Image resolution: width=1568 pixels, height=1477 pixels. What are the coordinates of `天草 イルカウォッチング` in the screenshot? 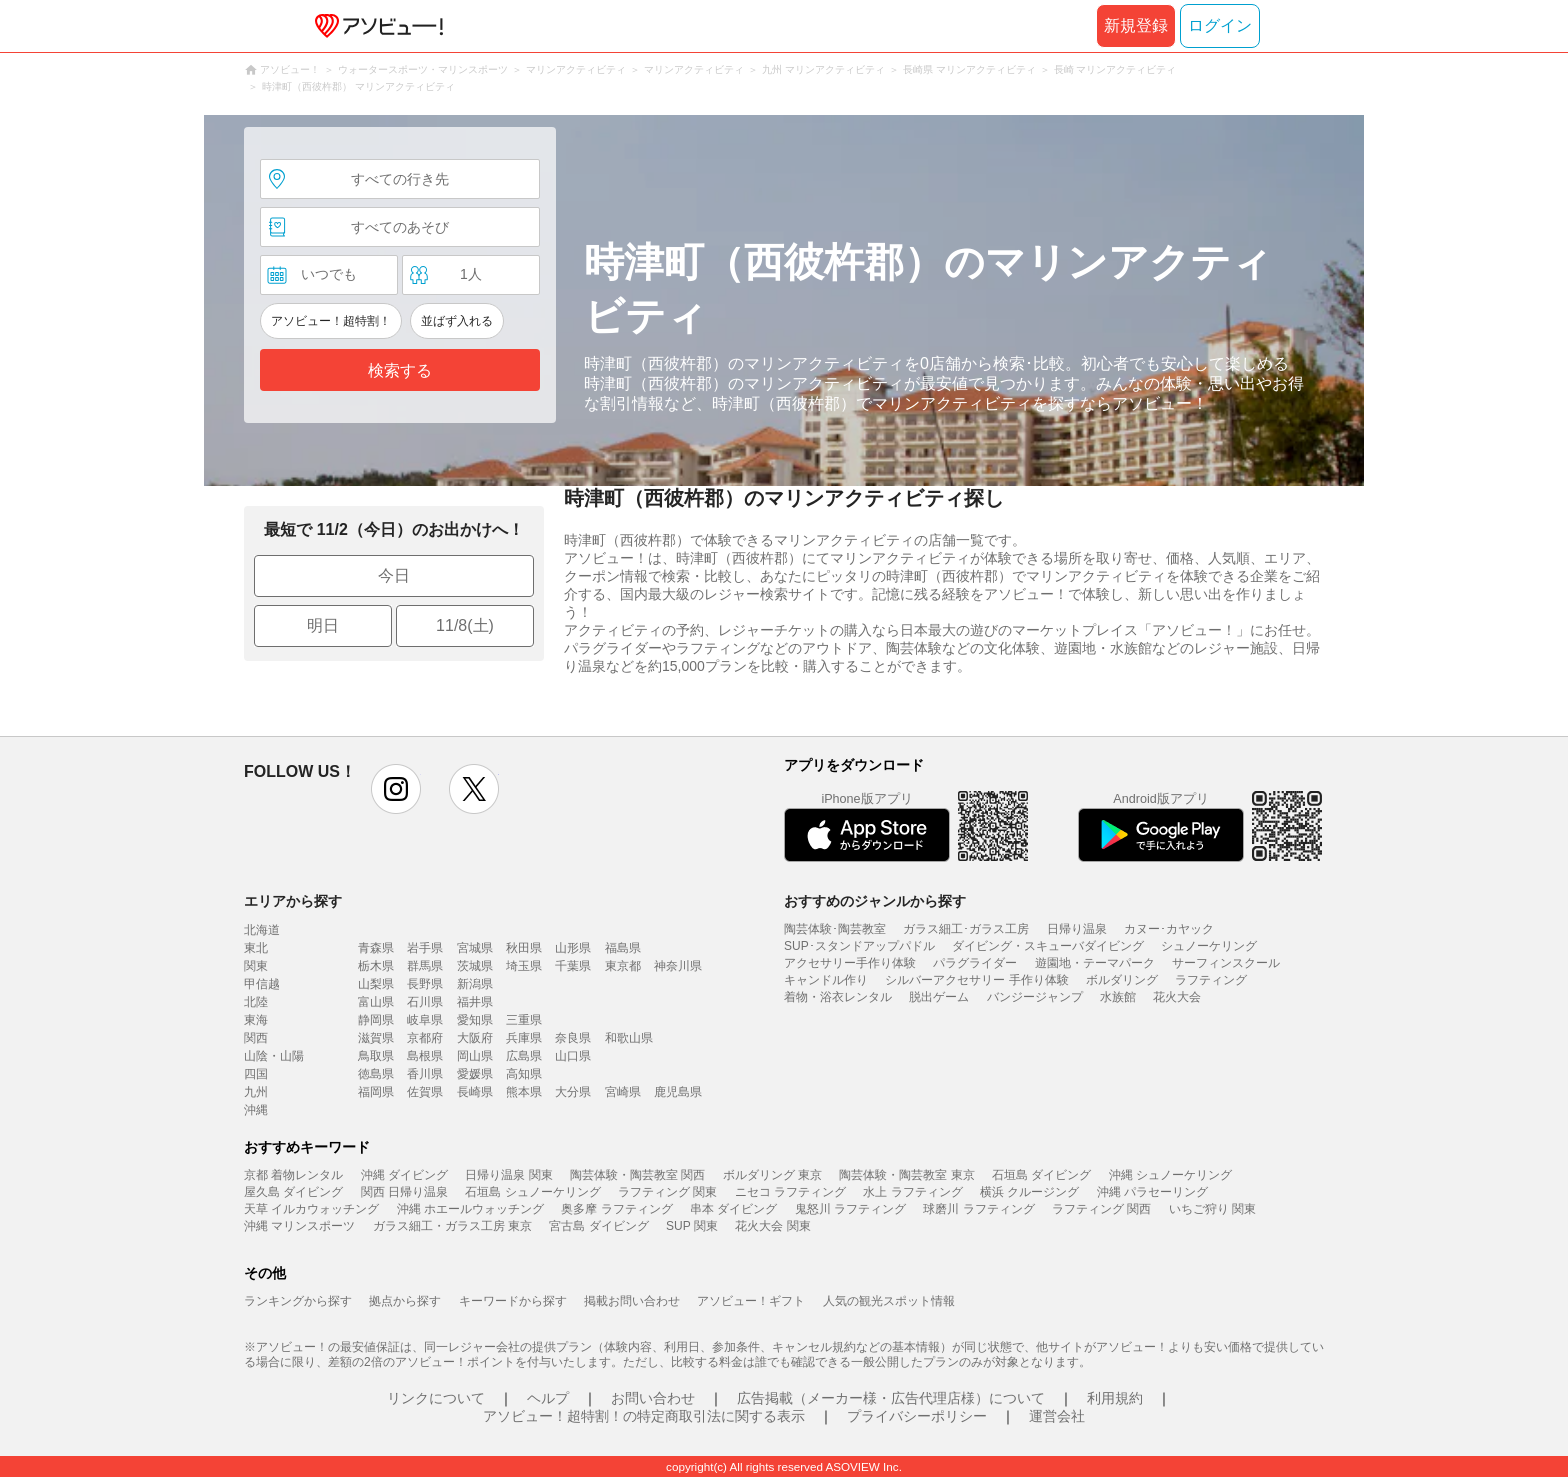 It's located at (311, 1209).